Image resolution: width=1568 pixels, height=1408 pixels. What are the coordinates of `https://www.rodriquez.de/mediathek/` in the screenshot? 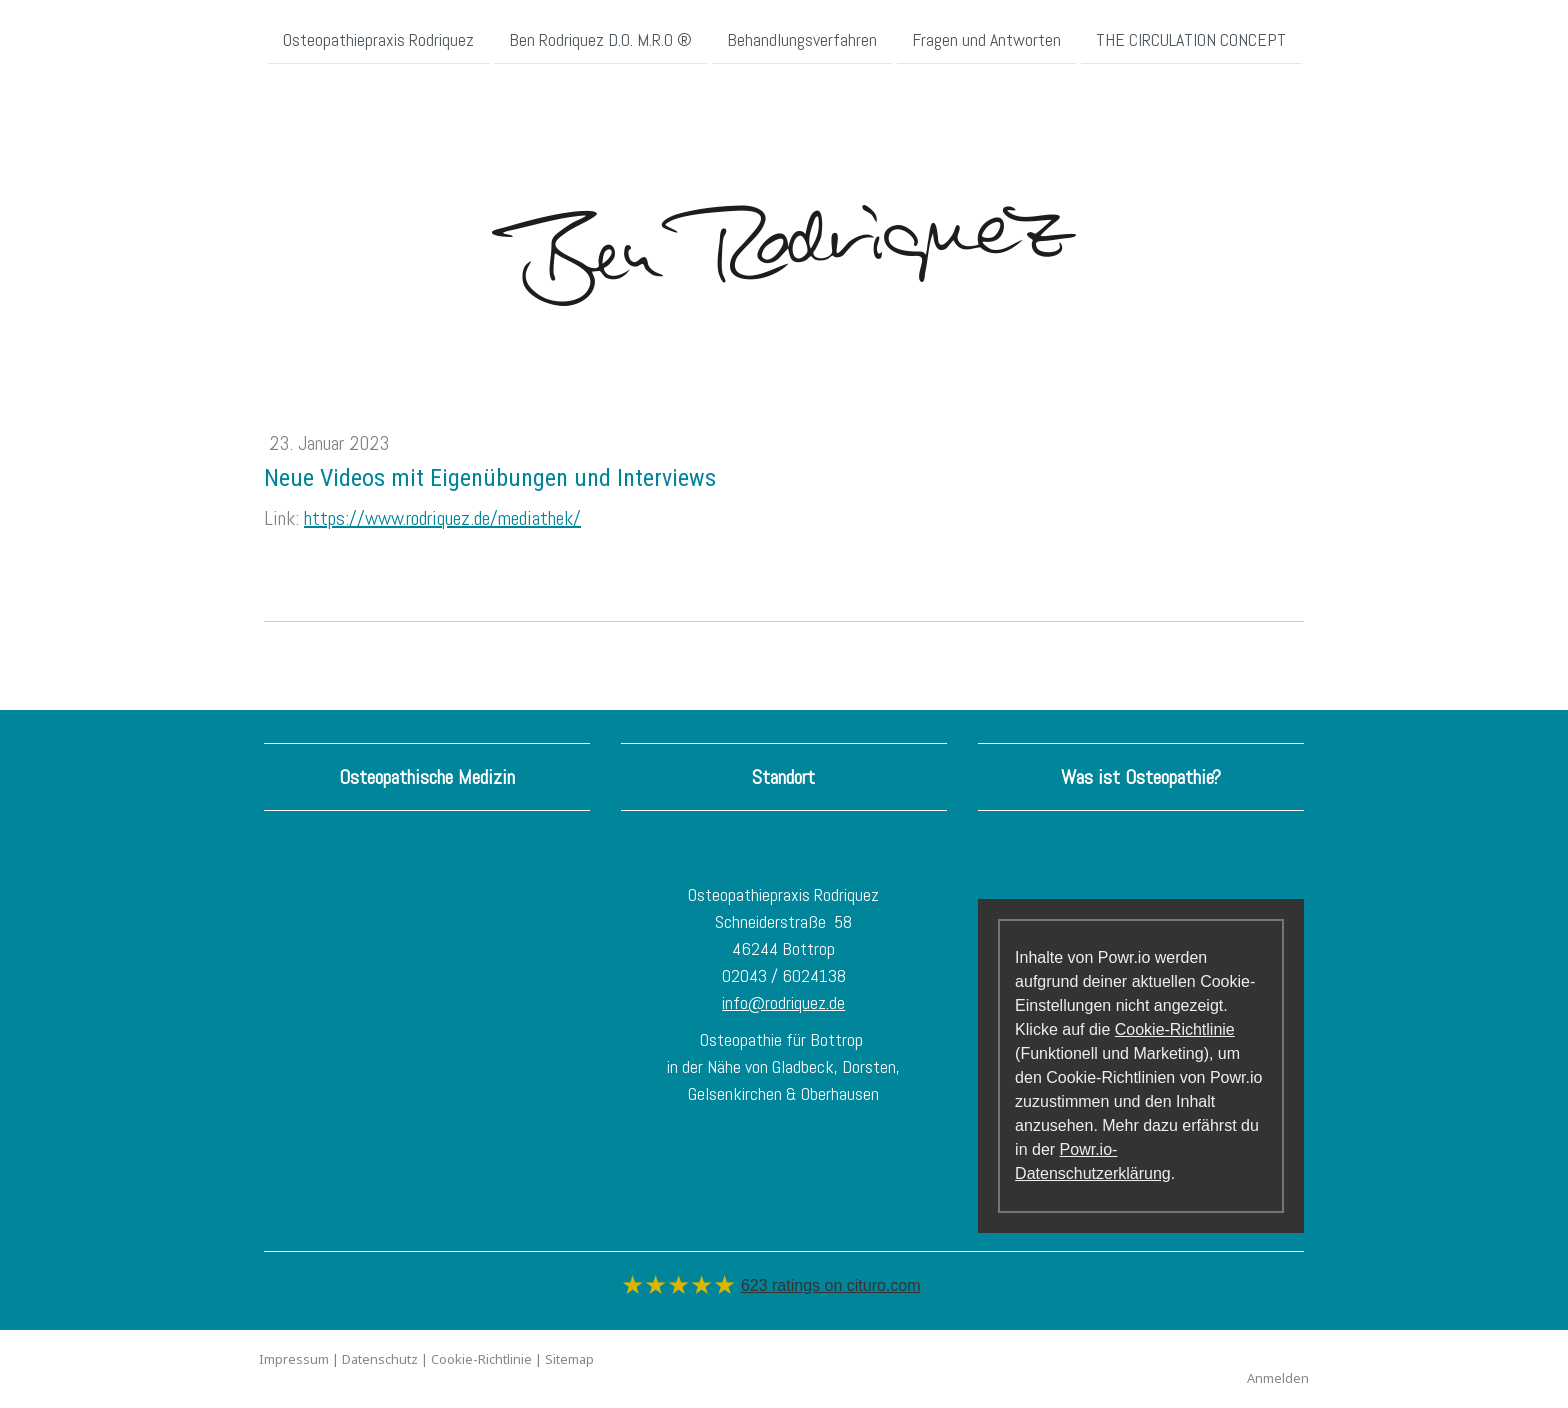 It's located at (442, 518).